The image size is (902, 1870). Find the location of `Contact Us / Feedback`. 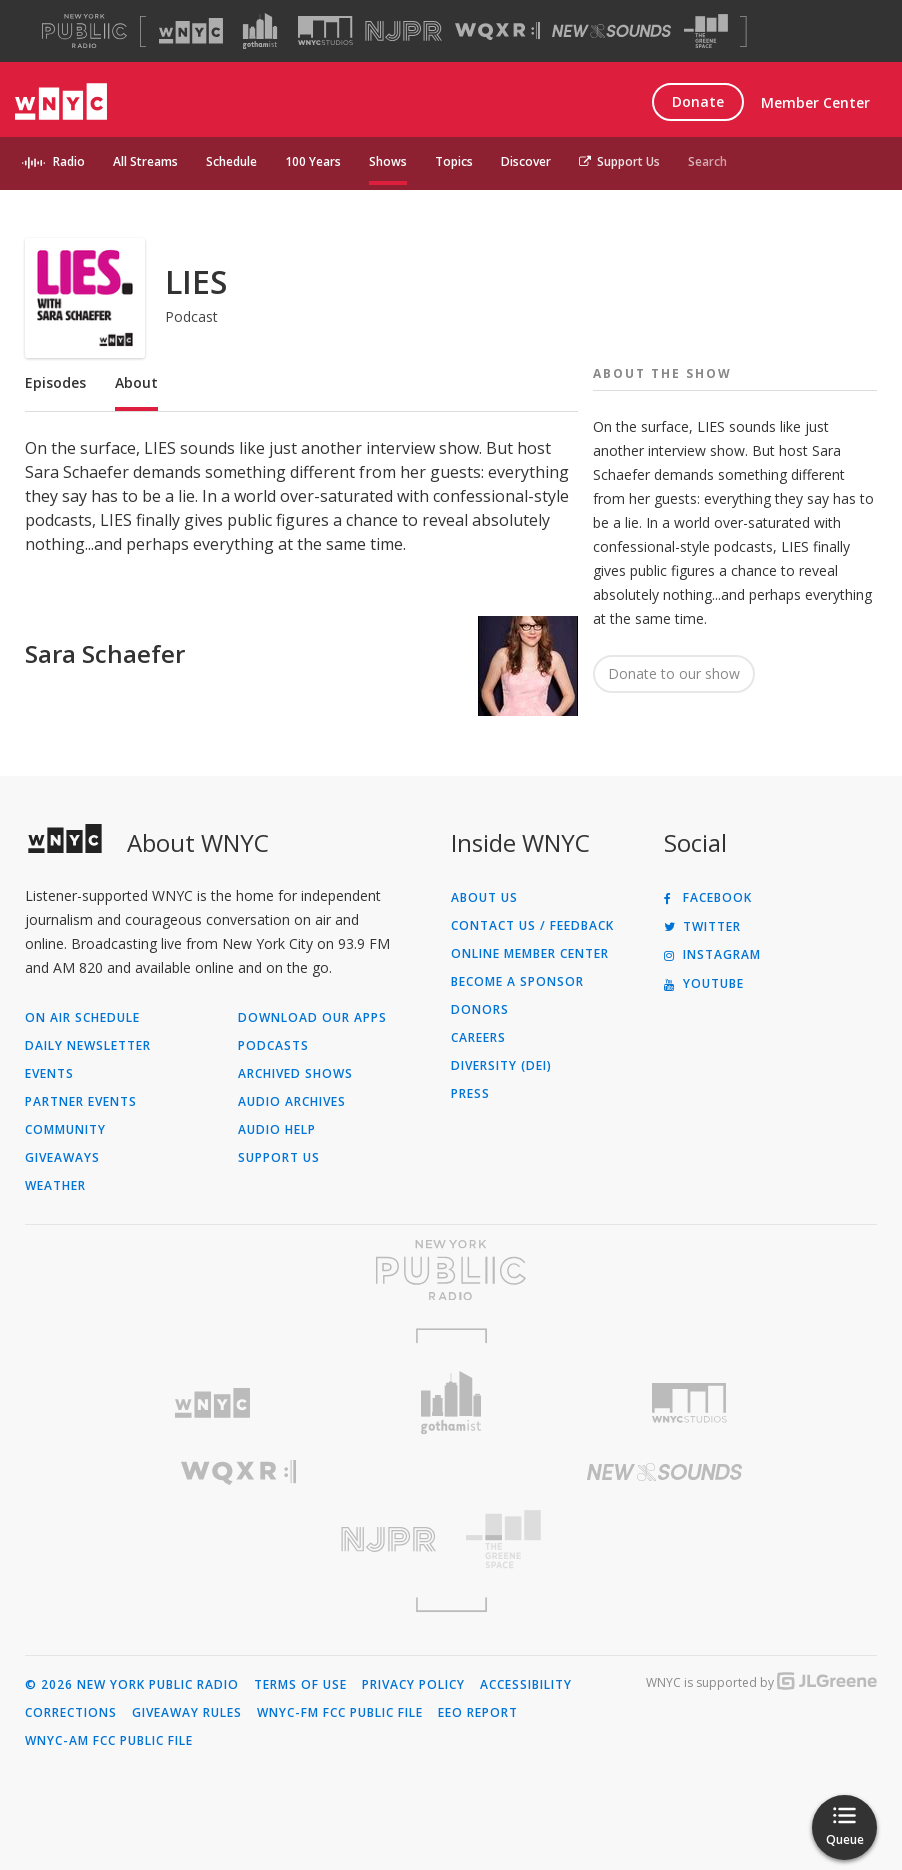

Contact Us / Feedback is located at coordinates (532, 926).